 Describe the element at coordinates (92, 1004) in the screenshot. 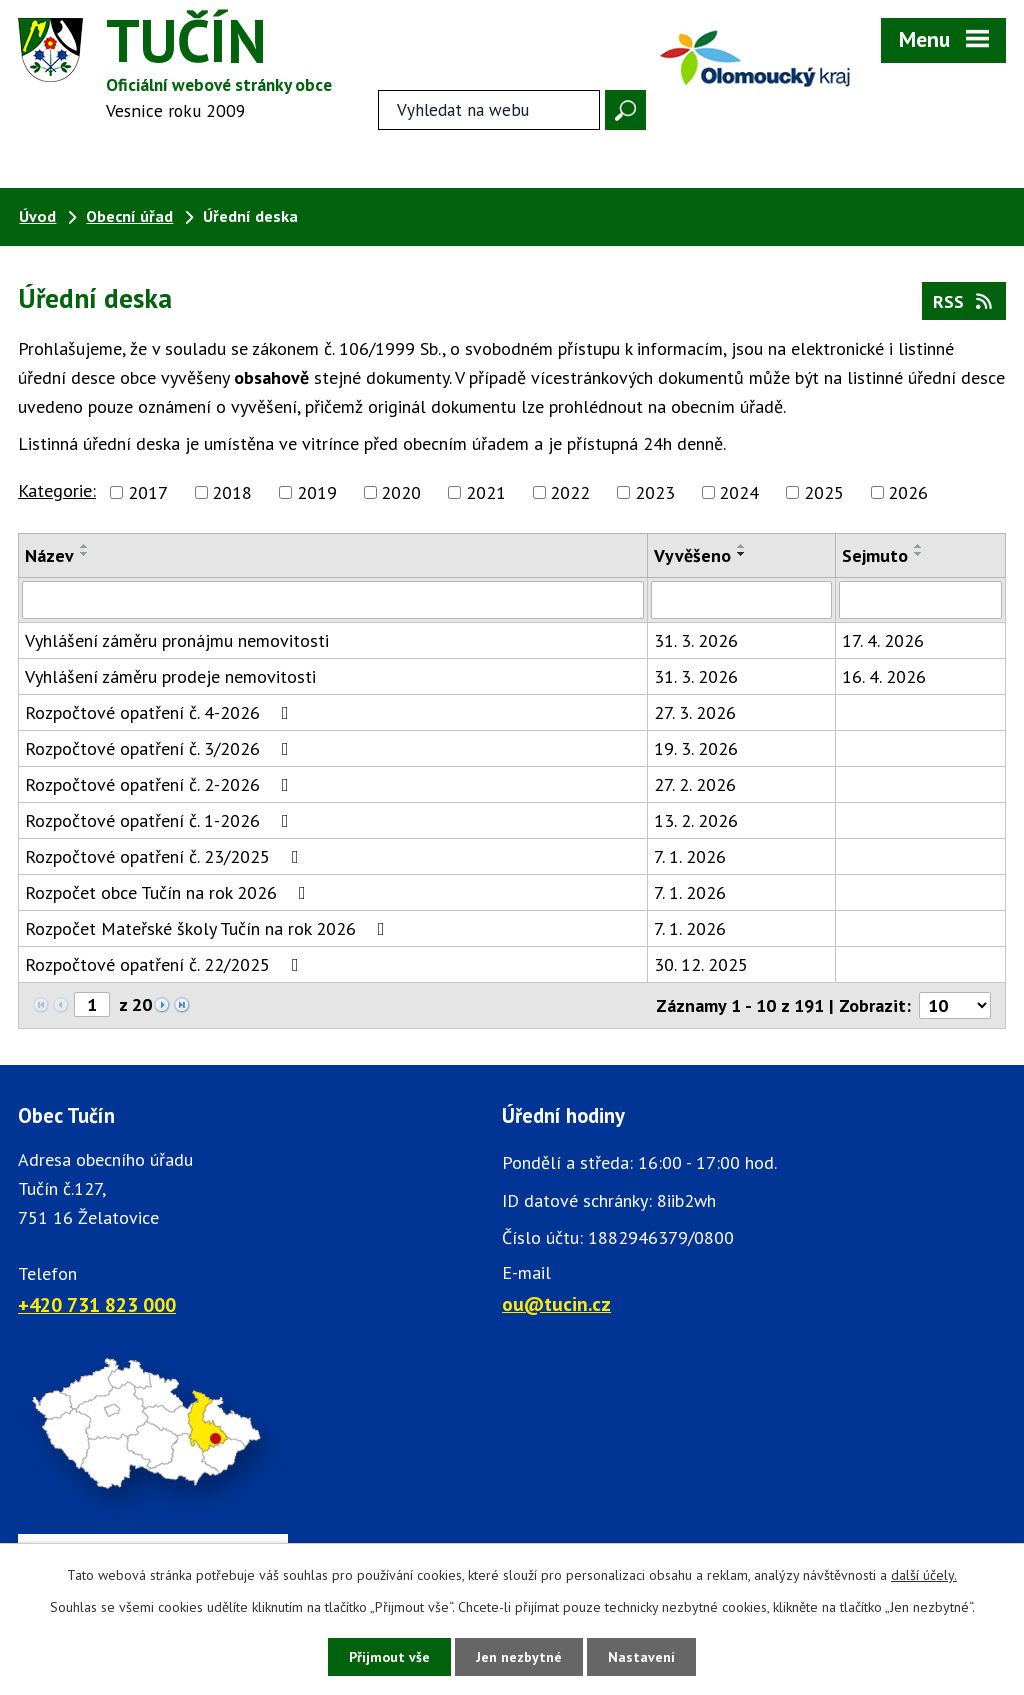

I see `[Zobrazit stranu 1]` at that location.